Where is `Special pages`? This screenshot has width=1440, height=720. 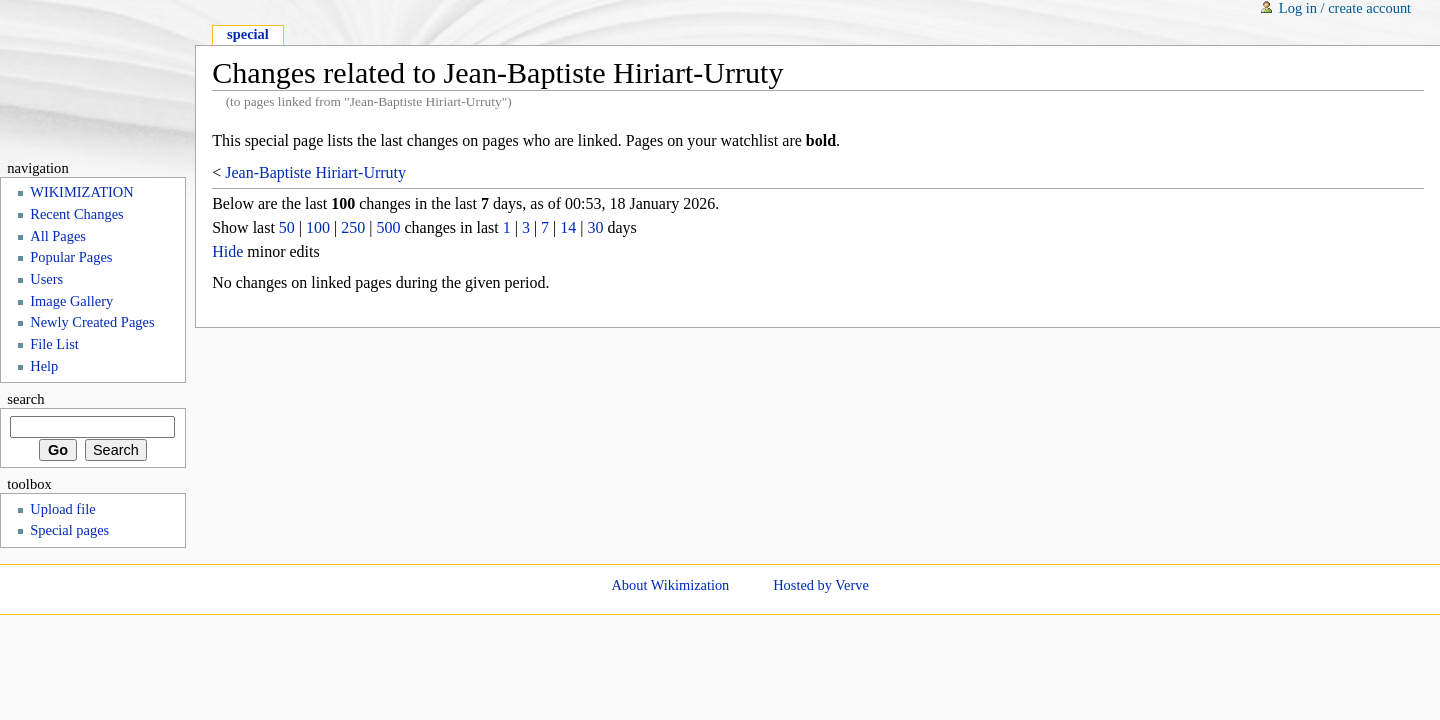
Special pages is located at coordinates (69, 530).